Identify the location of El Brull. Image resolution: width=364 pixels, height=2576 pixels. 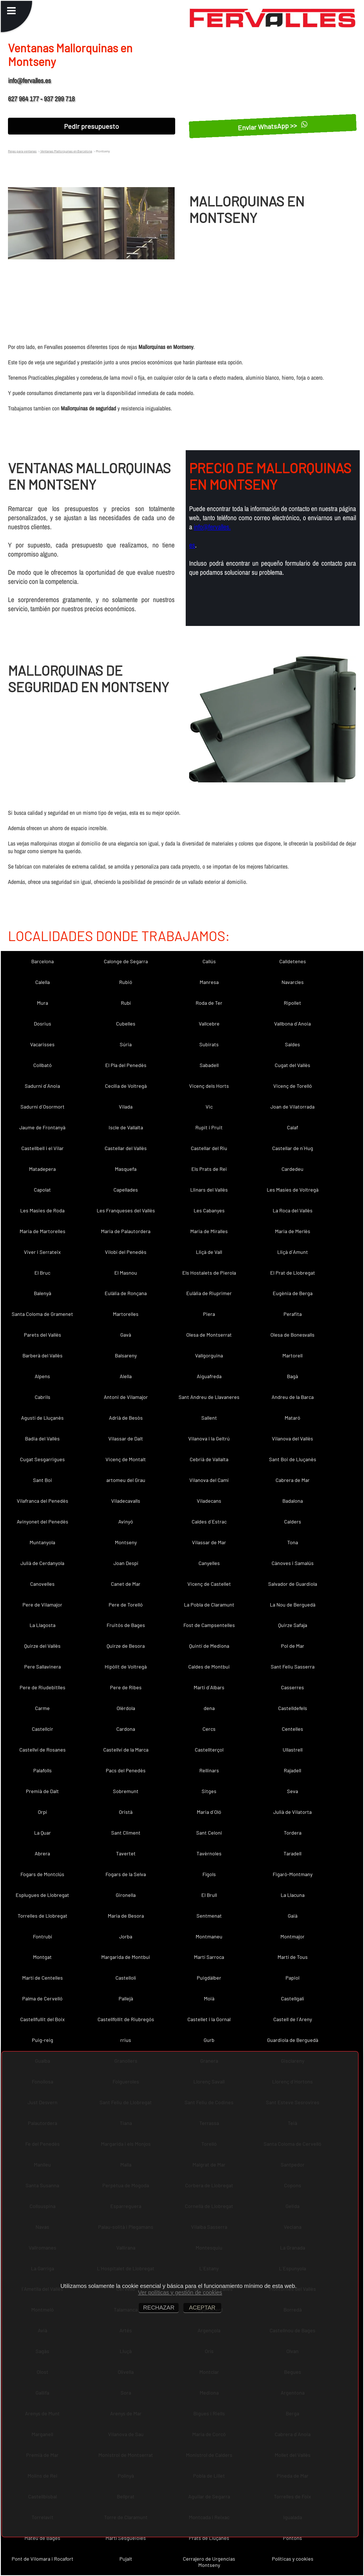
(209, 1895).